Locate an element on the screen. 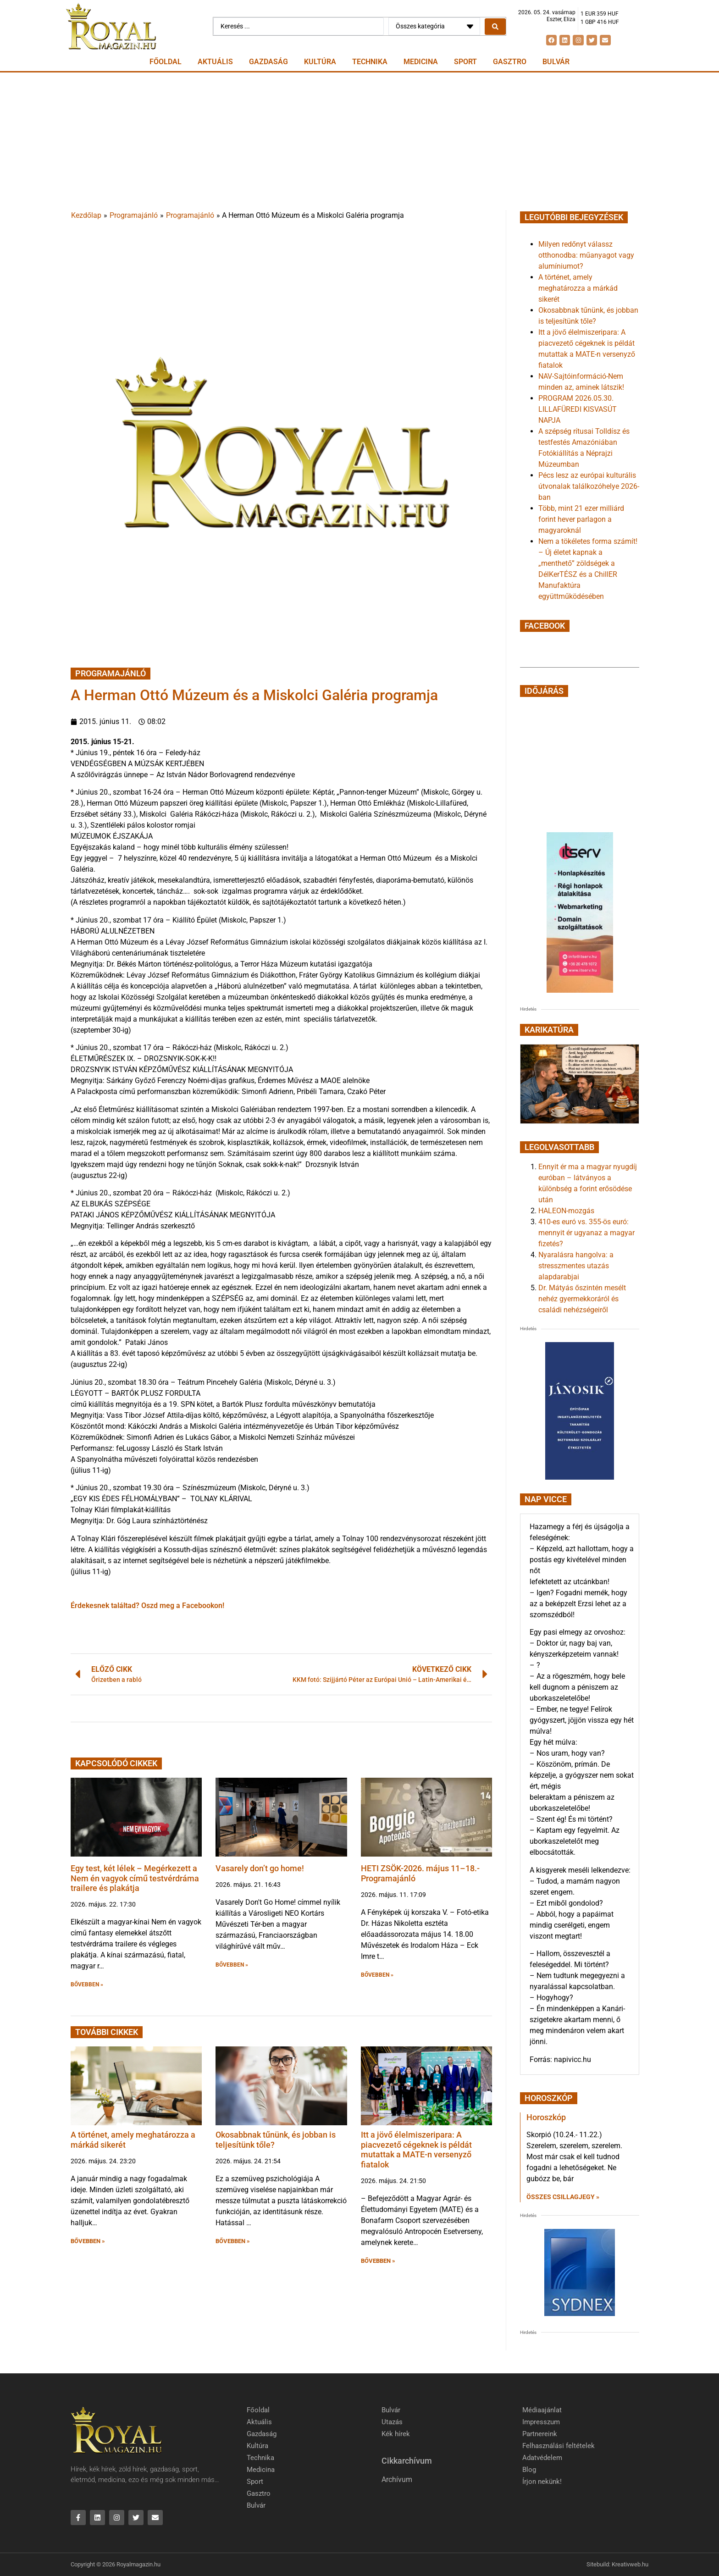  Aktuális is located at coordinates (215, 61).